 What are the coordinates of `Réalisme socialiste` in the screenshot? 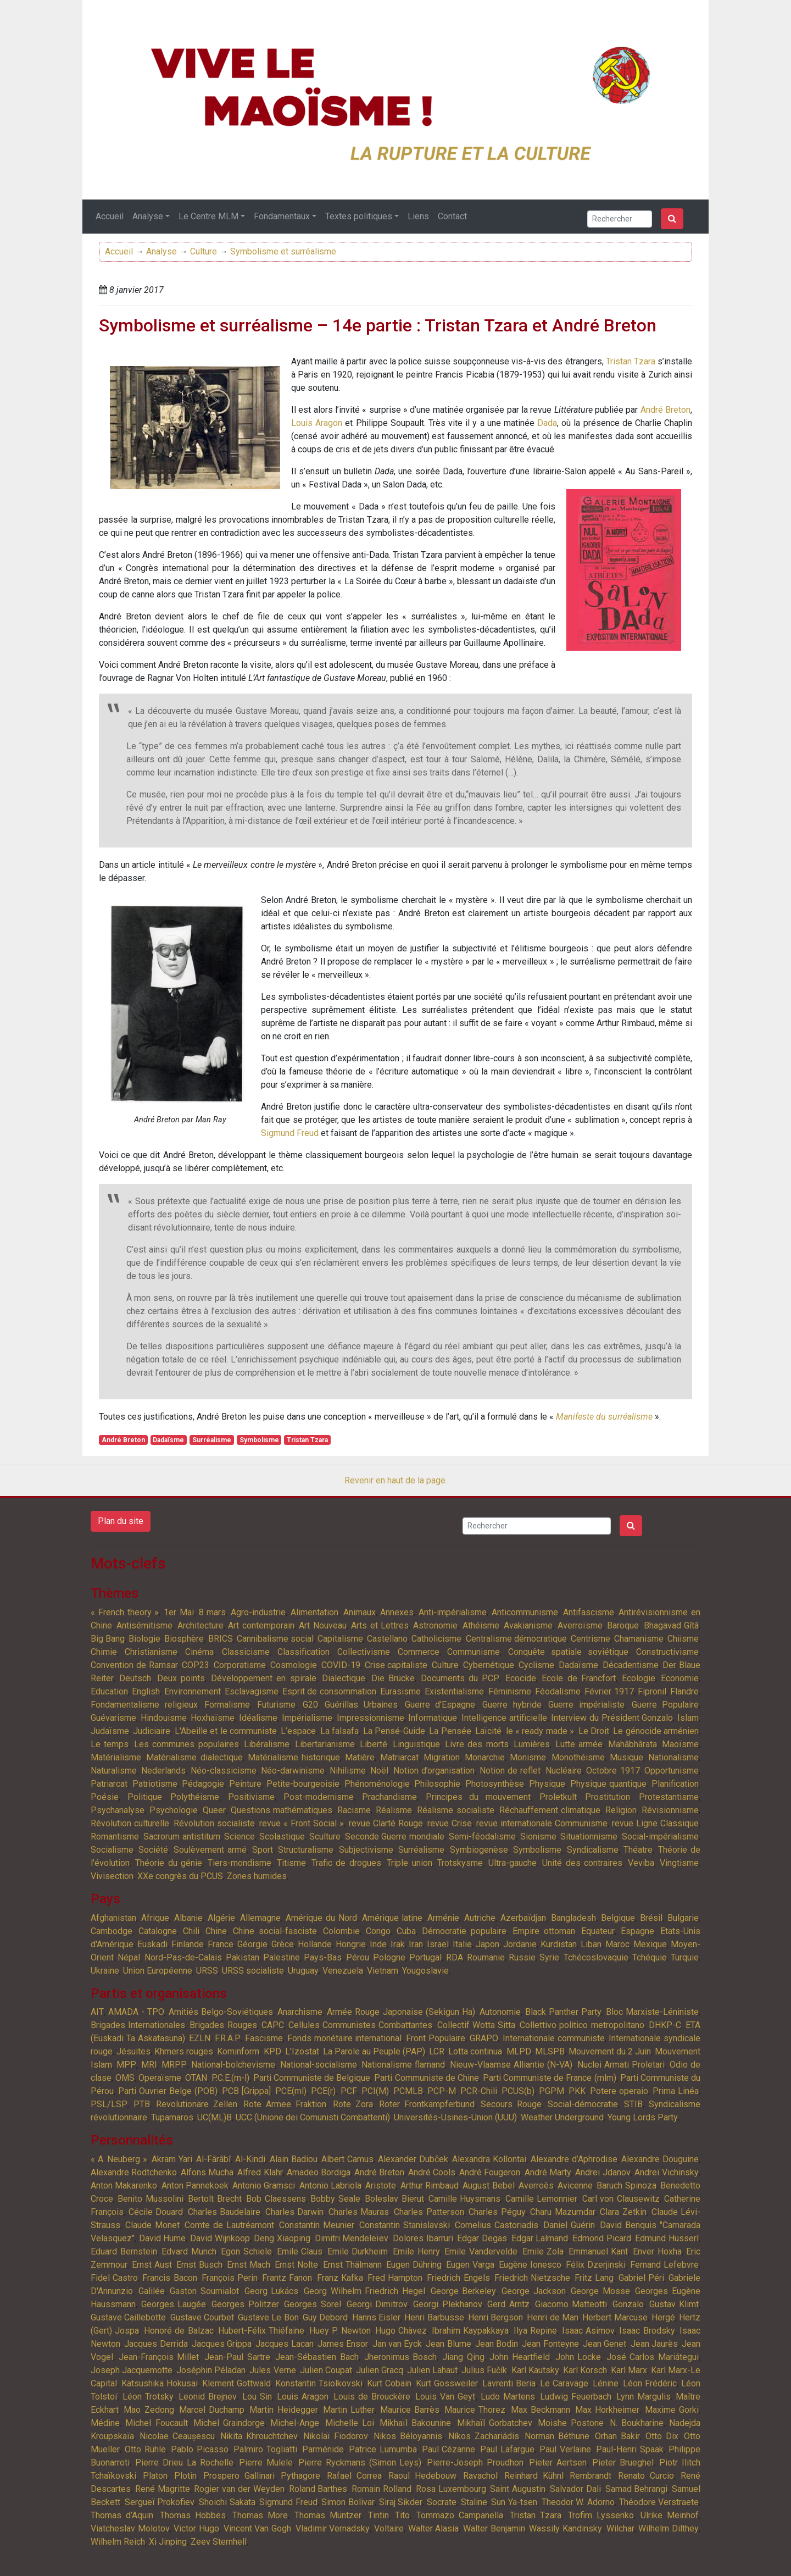 It's located at (455, 1810).